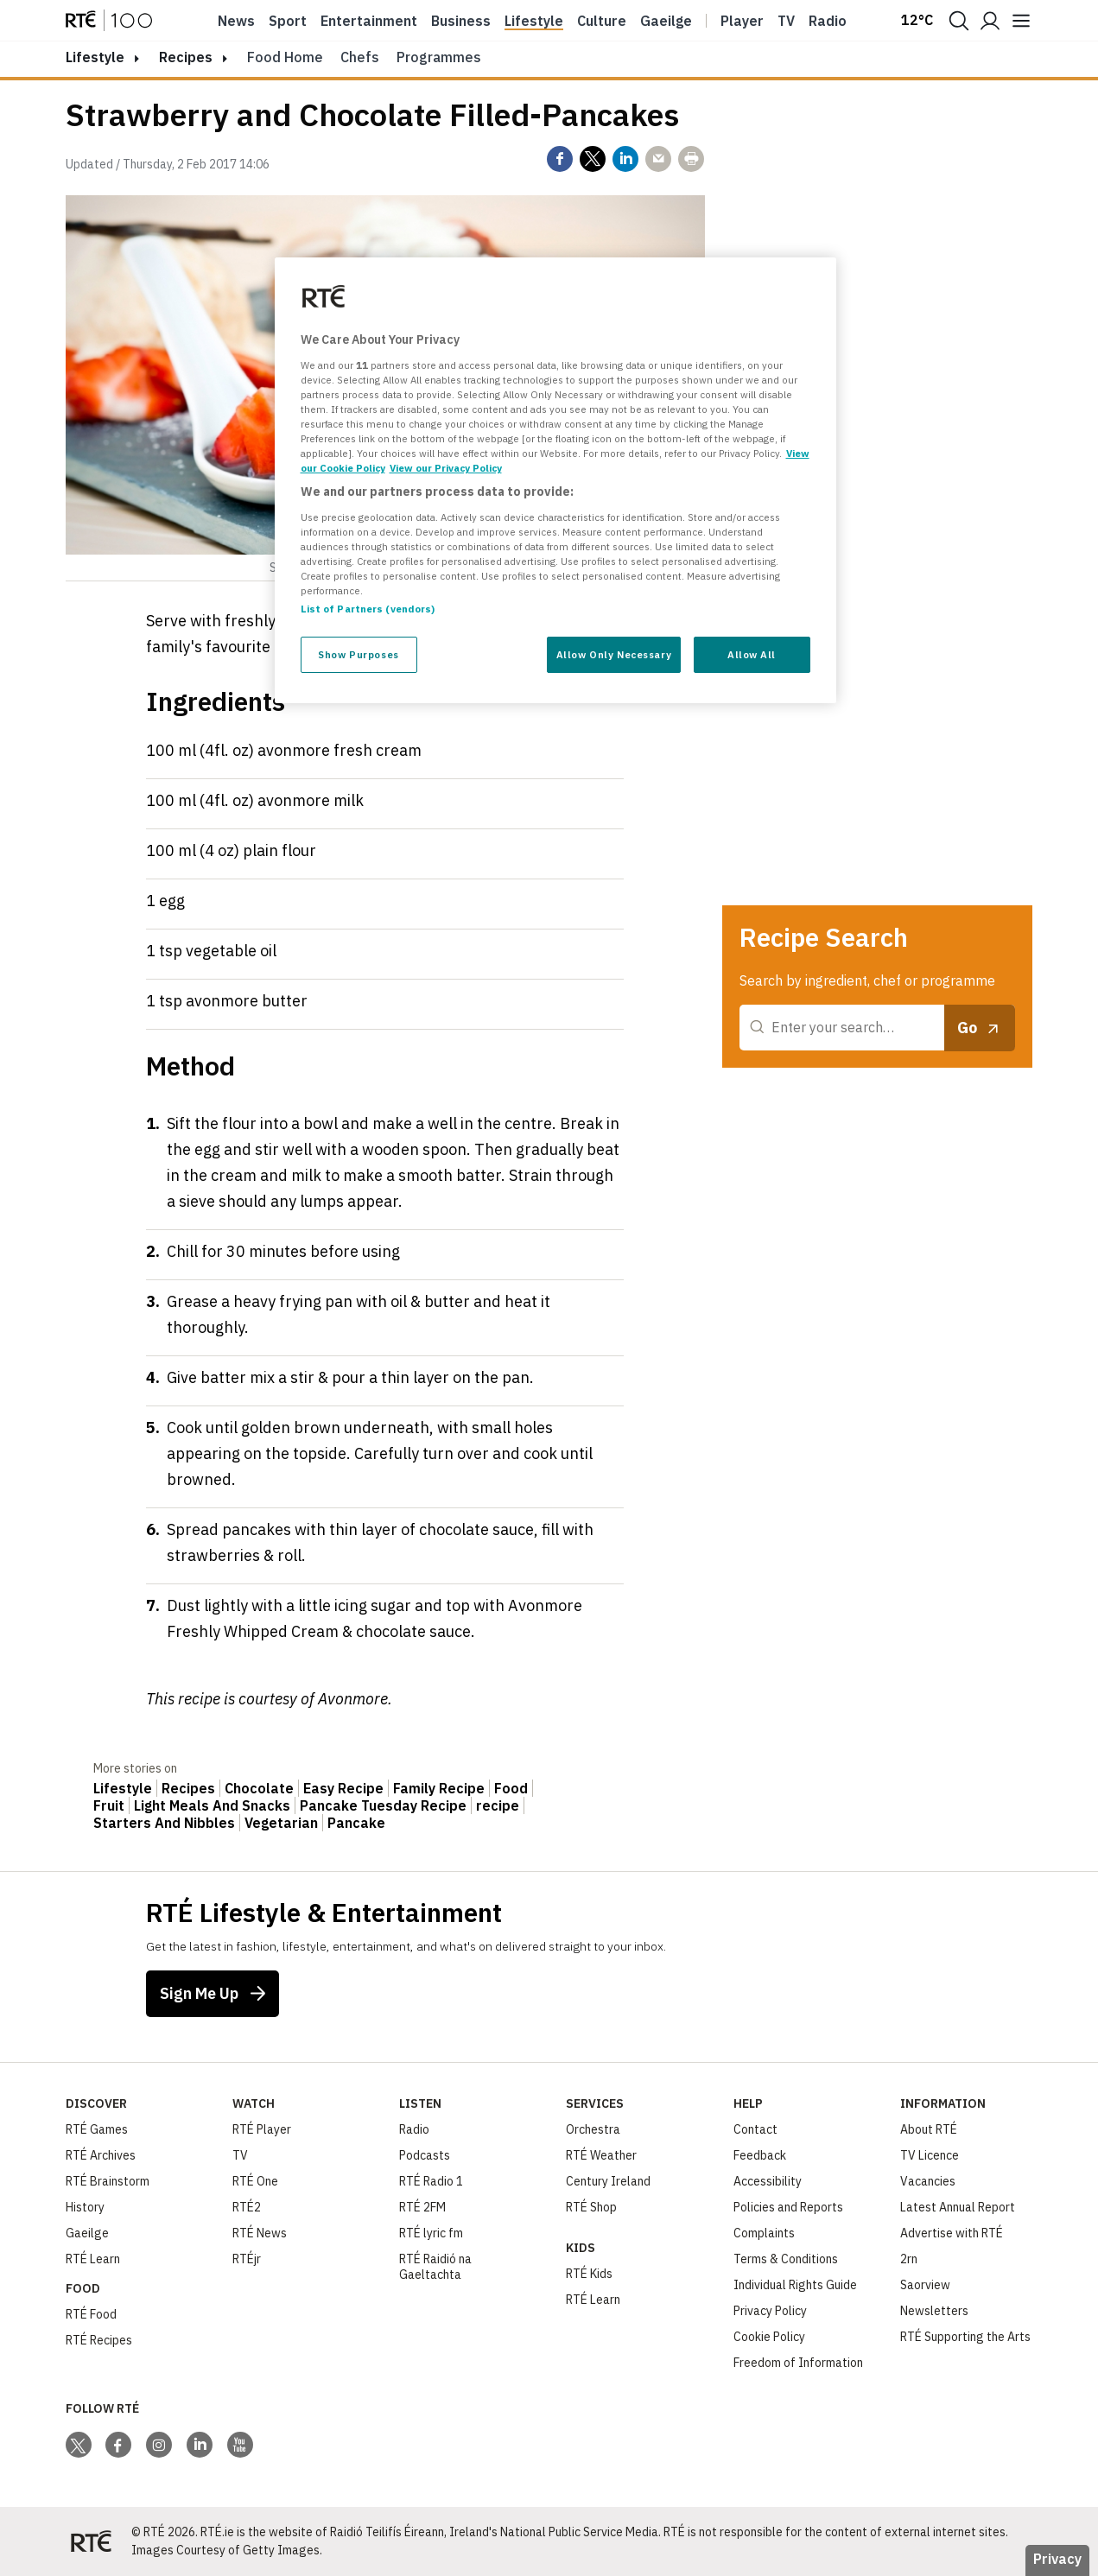  What do you see at coordinates (368, 608) in the screenshot?
I see `List of Partners (vendors)` at bounding box center [368, 608].